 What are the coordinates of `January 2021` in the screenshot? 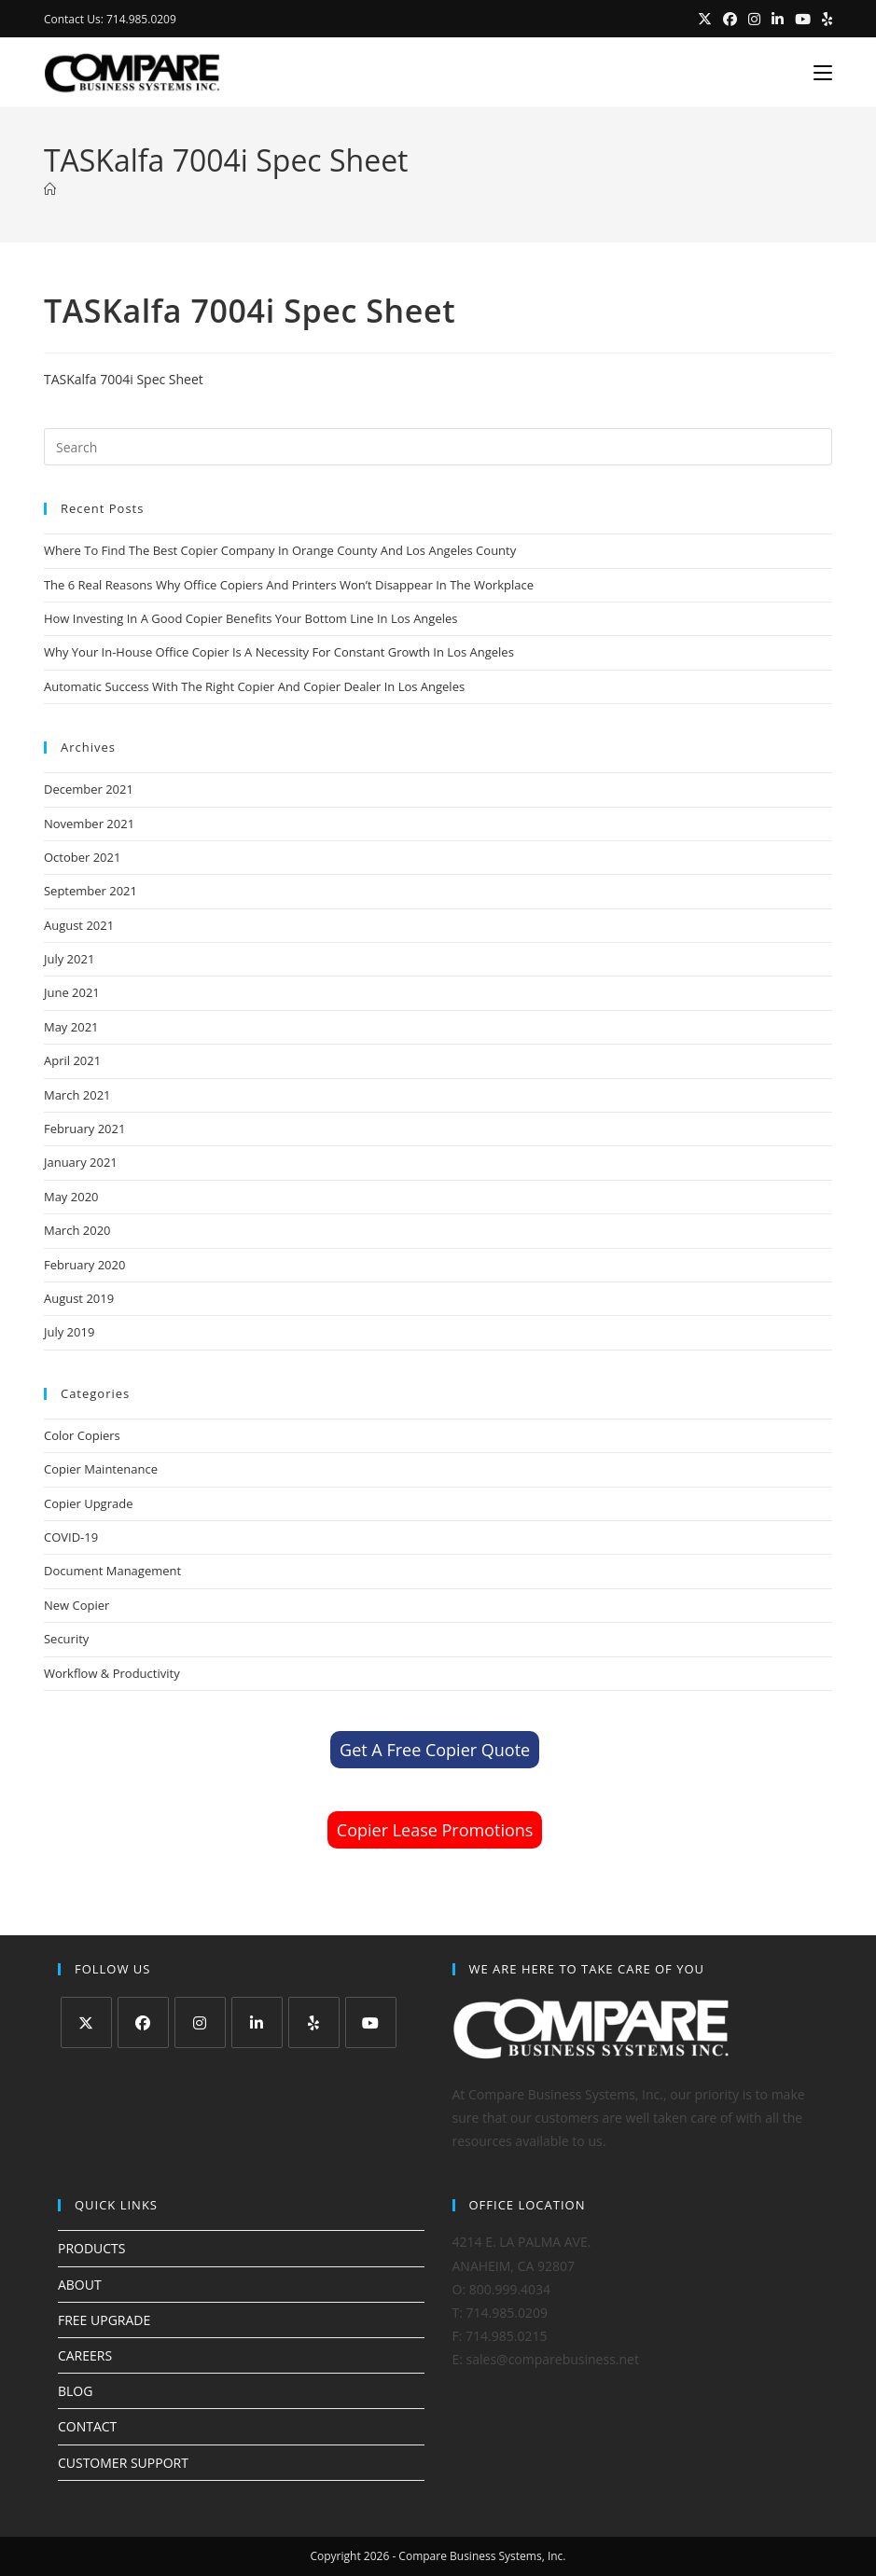 It's located at (81, 1162).